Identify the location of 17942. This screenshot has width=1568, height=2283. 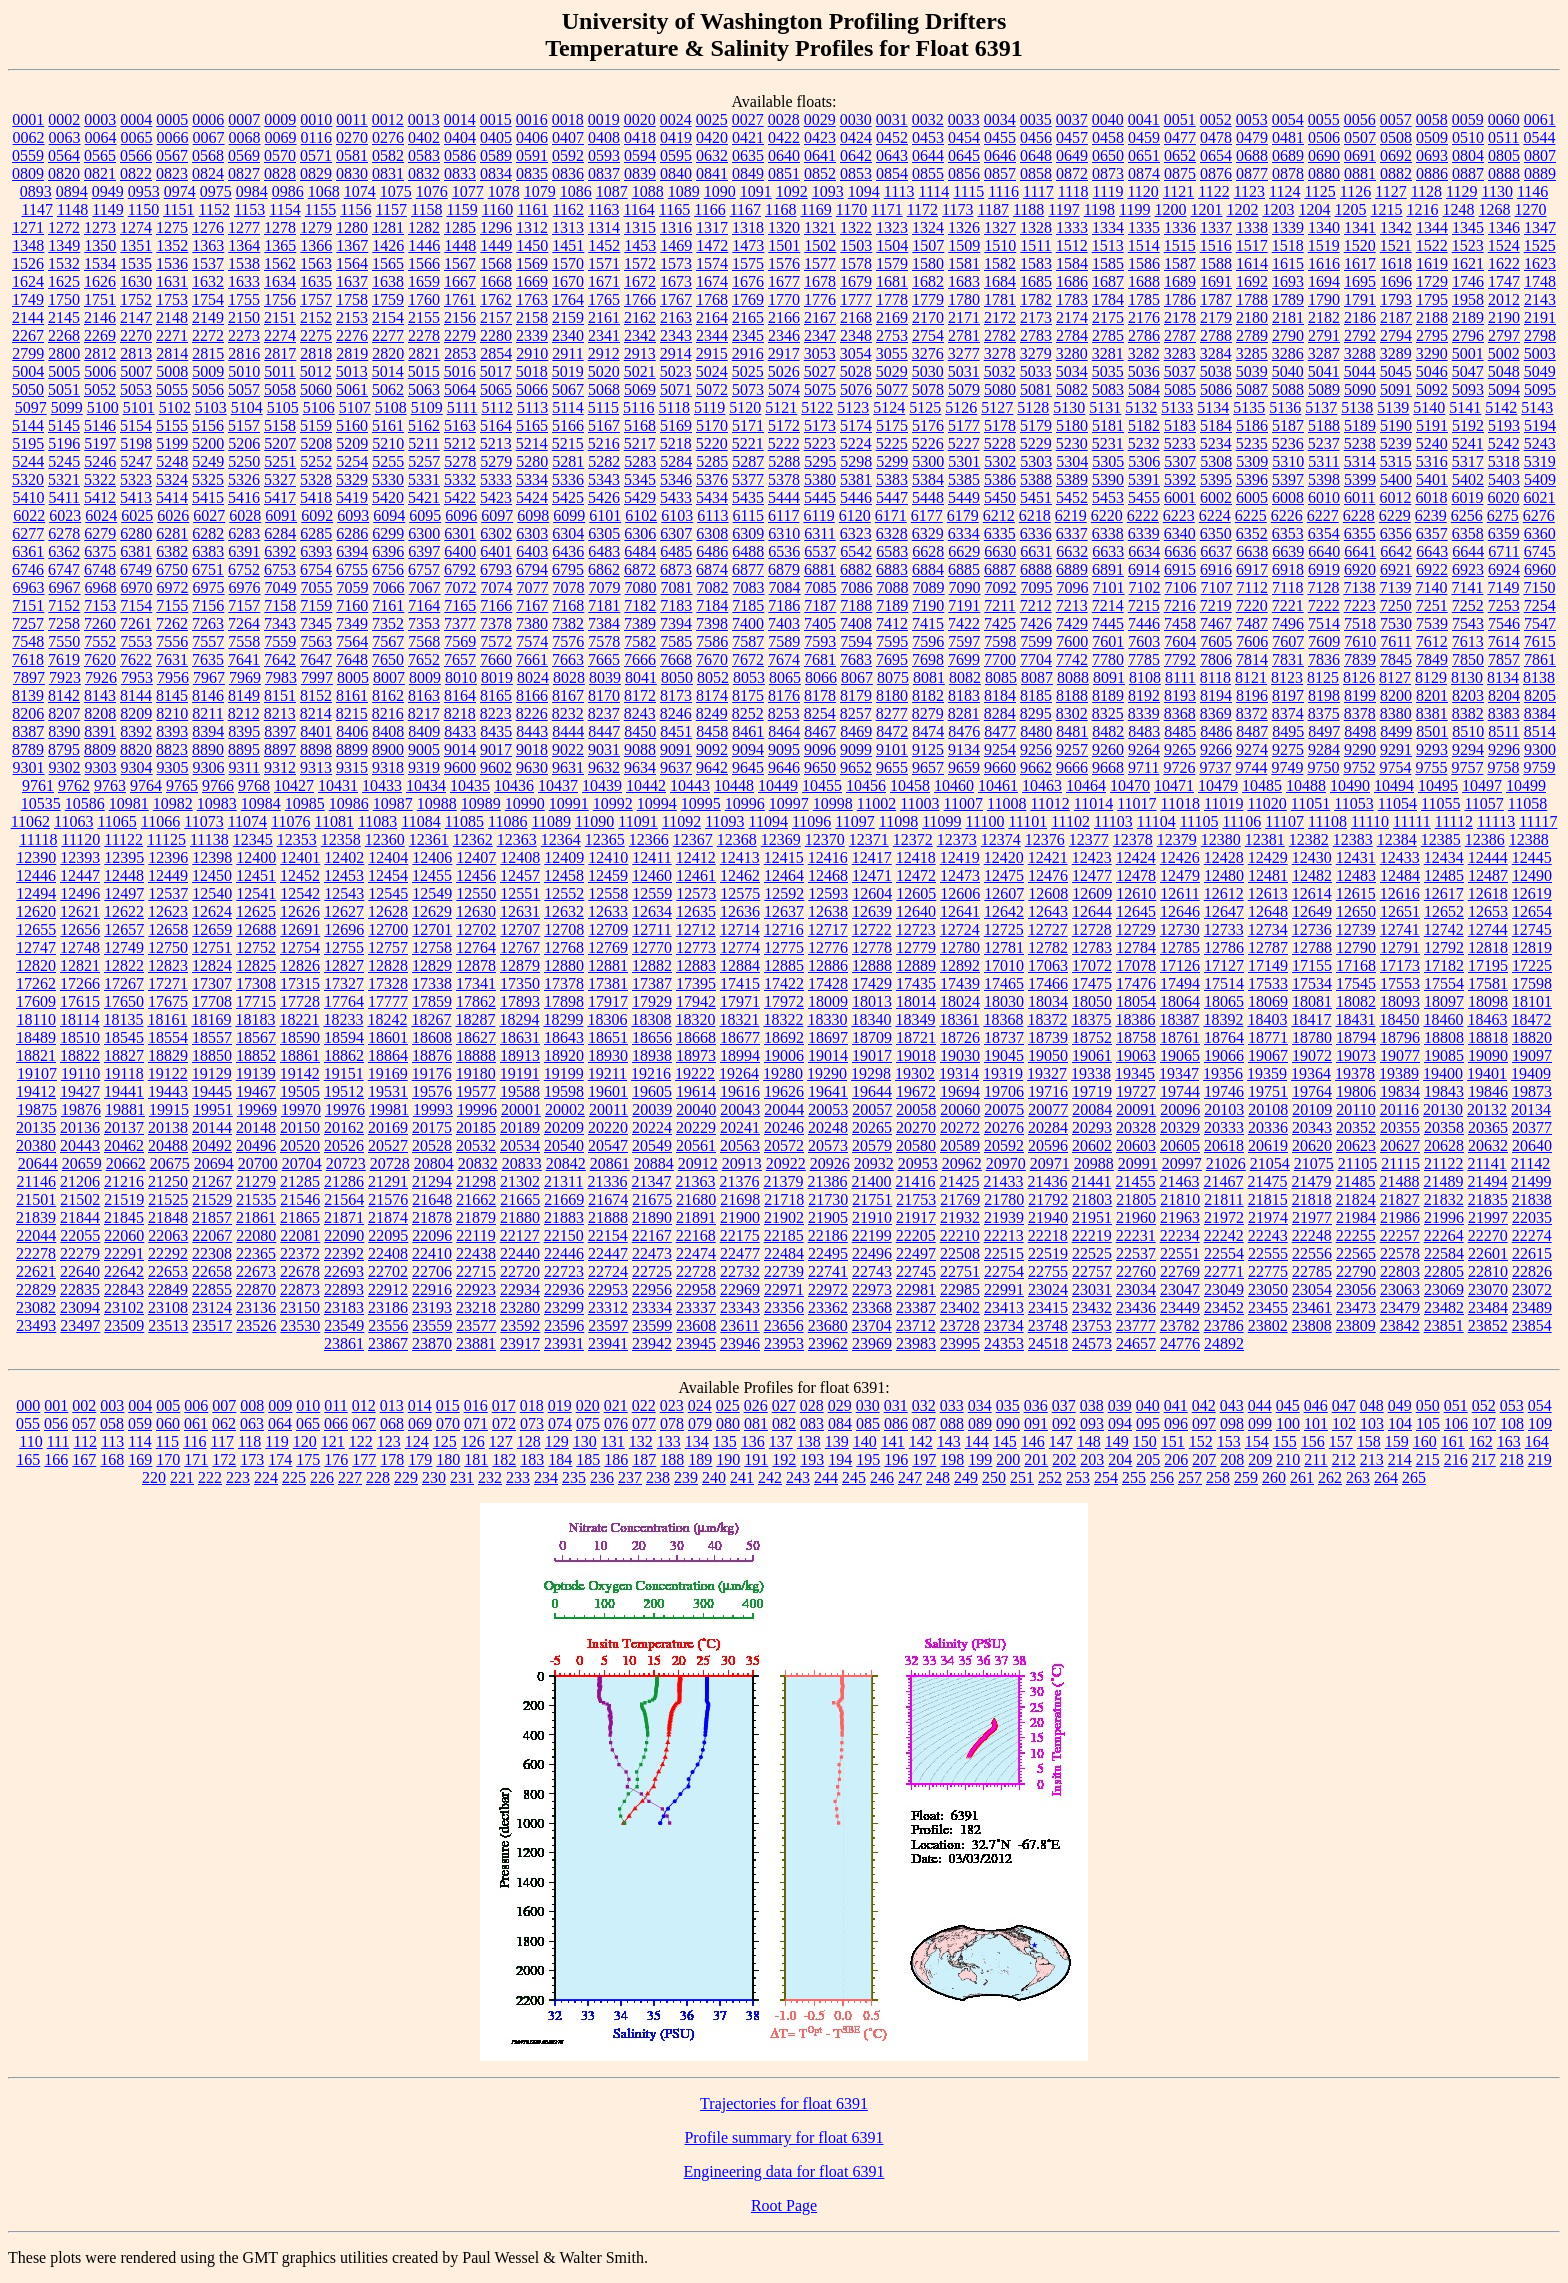
(696, 1001).